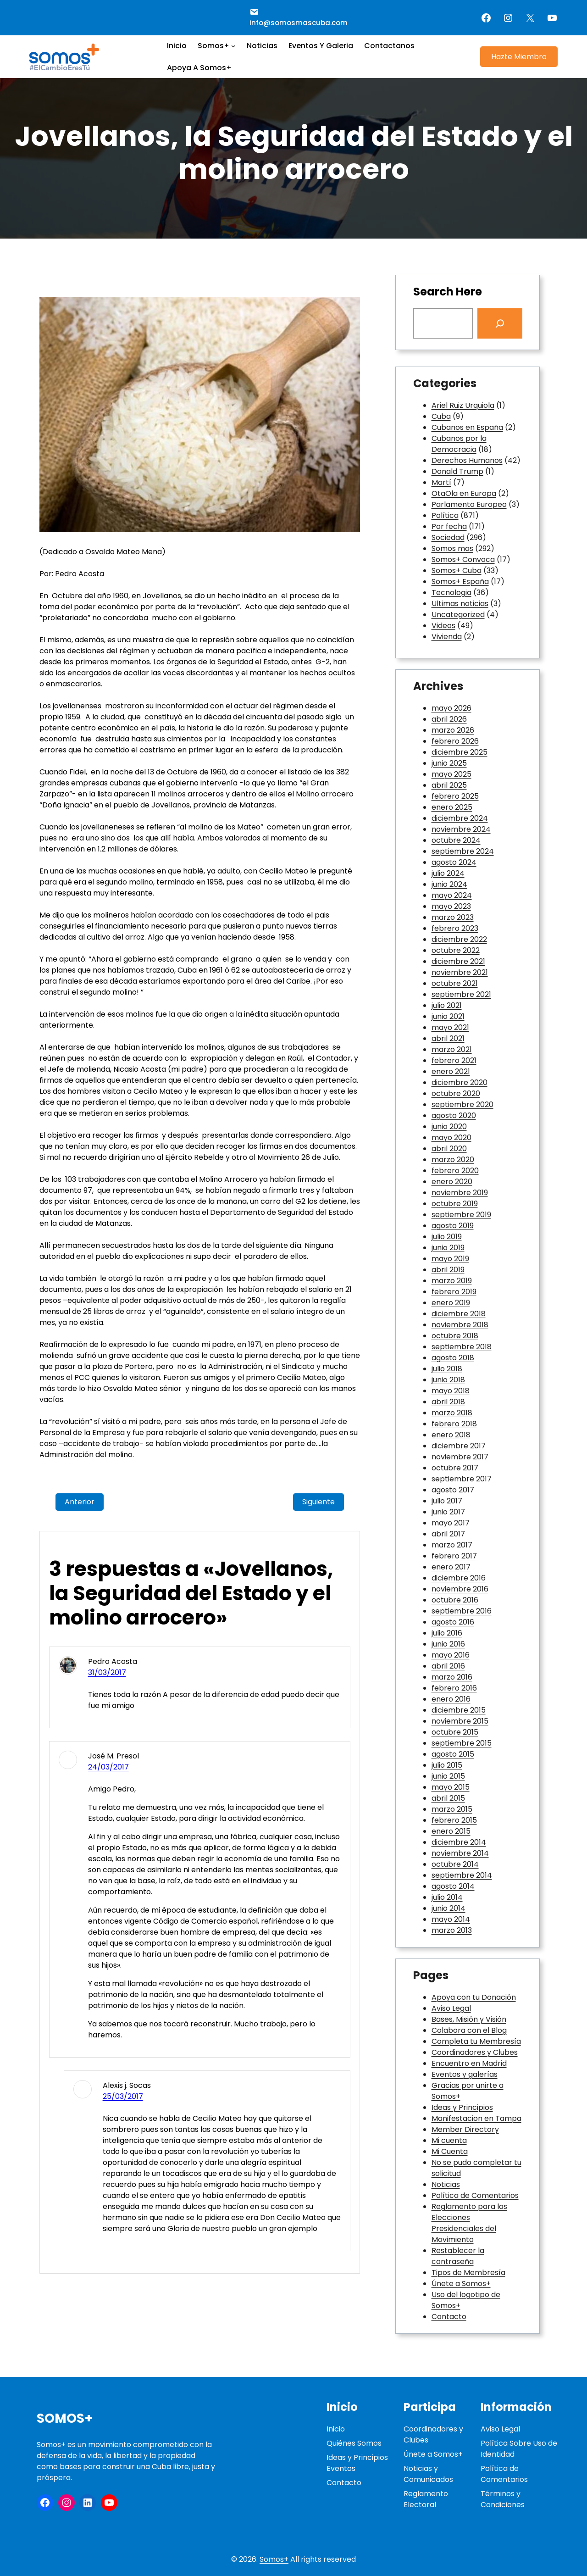  What do you see at coordinates (449, 1126) in the screenshot?
I see `junio 2020` at bounding box center [449, 1126].